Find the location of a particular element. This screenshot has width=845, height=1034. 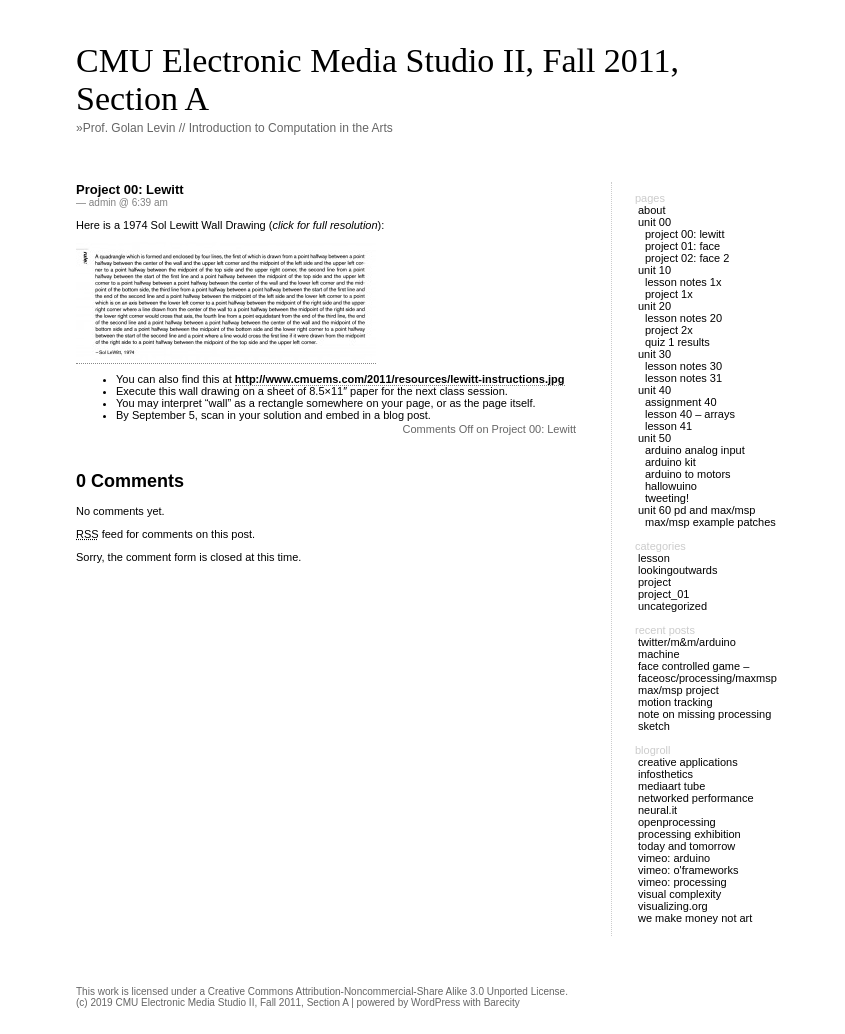

Networked Performance is located at coordinates (696, 798).